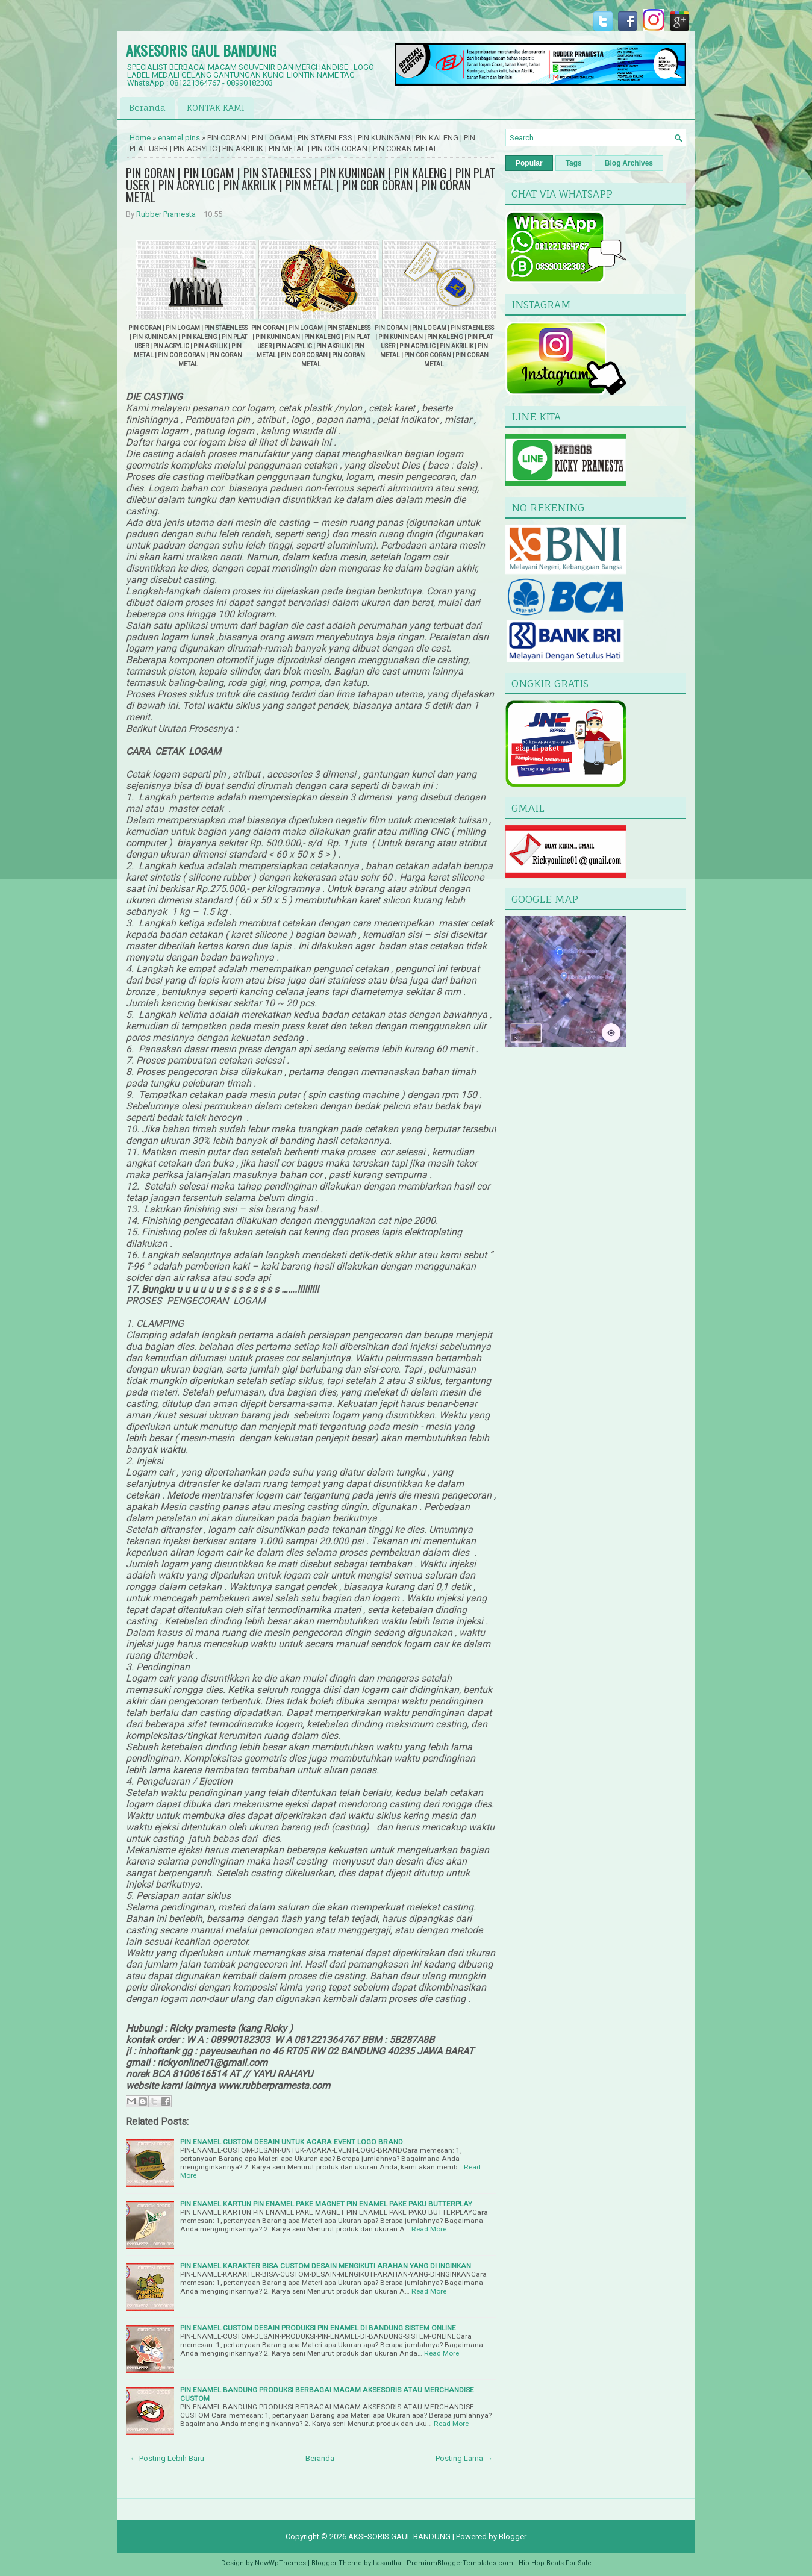  I want to click on Read More, so click(428, 2229).